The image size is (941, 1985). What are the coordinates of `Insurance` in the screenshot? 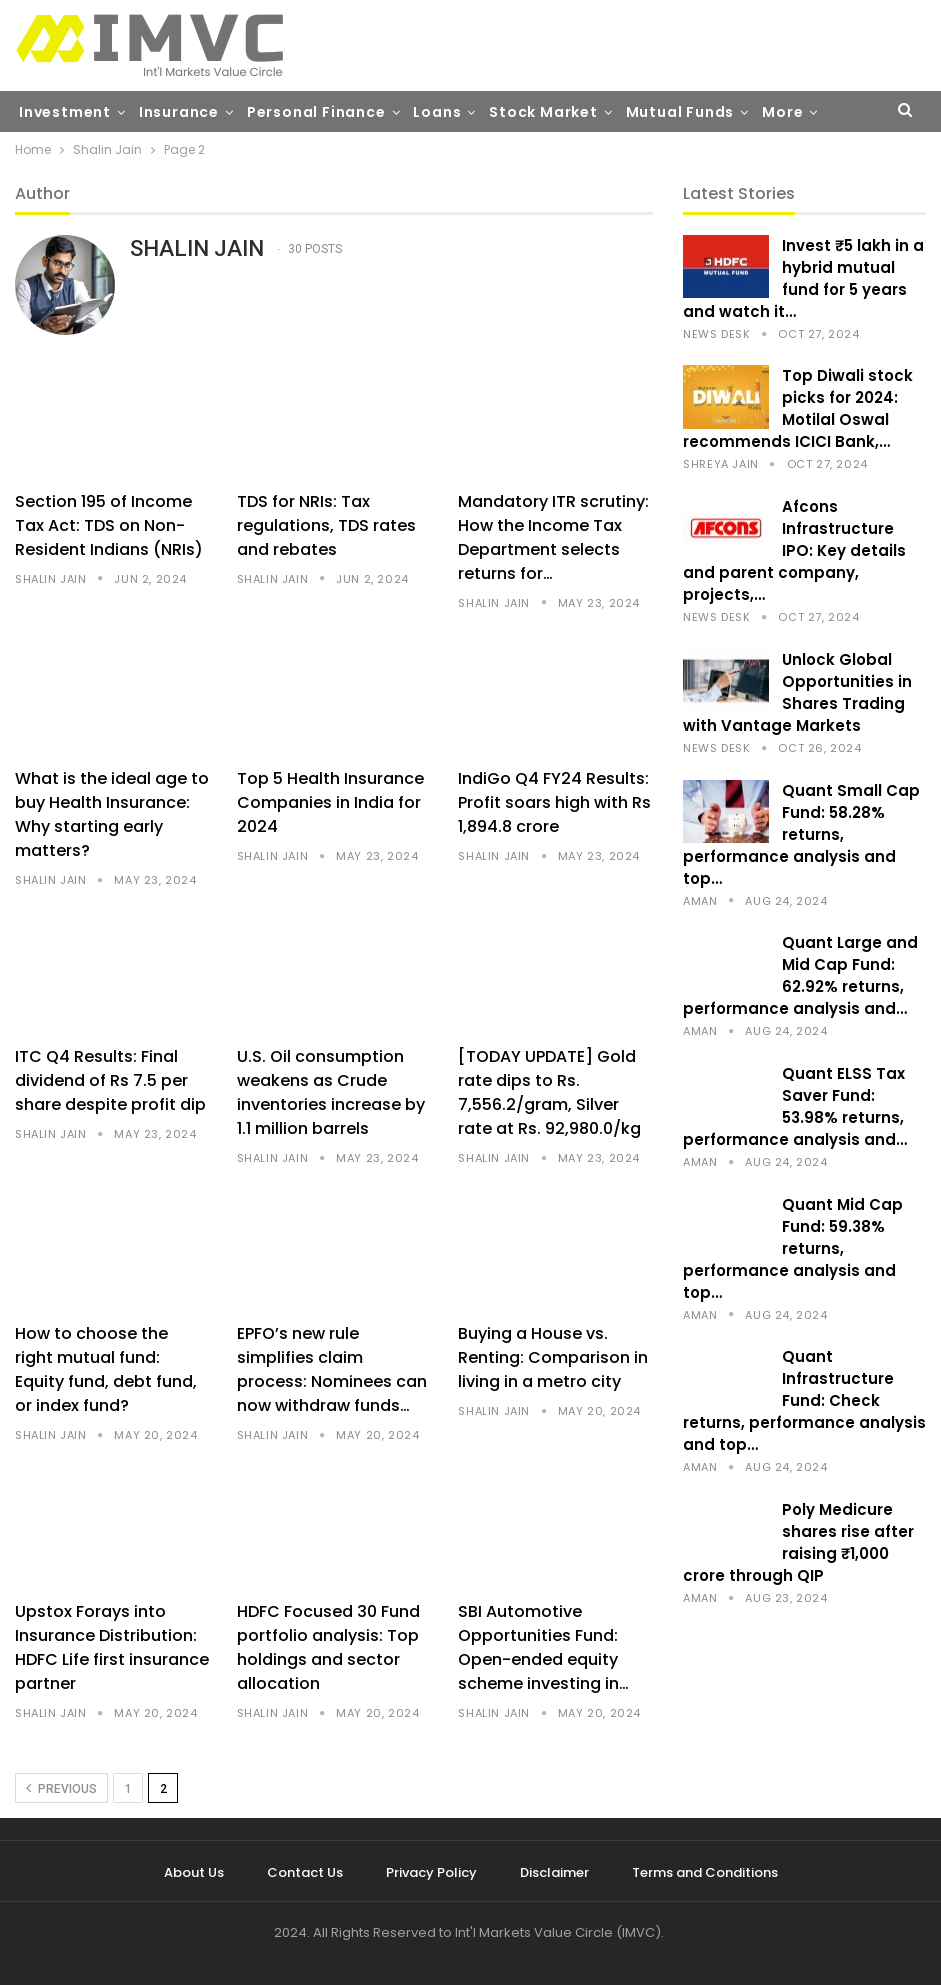 It's located at (179, 112).